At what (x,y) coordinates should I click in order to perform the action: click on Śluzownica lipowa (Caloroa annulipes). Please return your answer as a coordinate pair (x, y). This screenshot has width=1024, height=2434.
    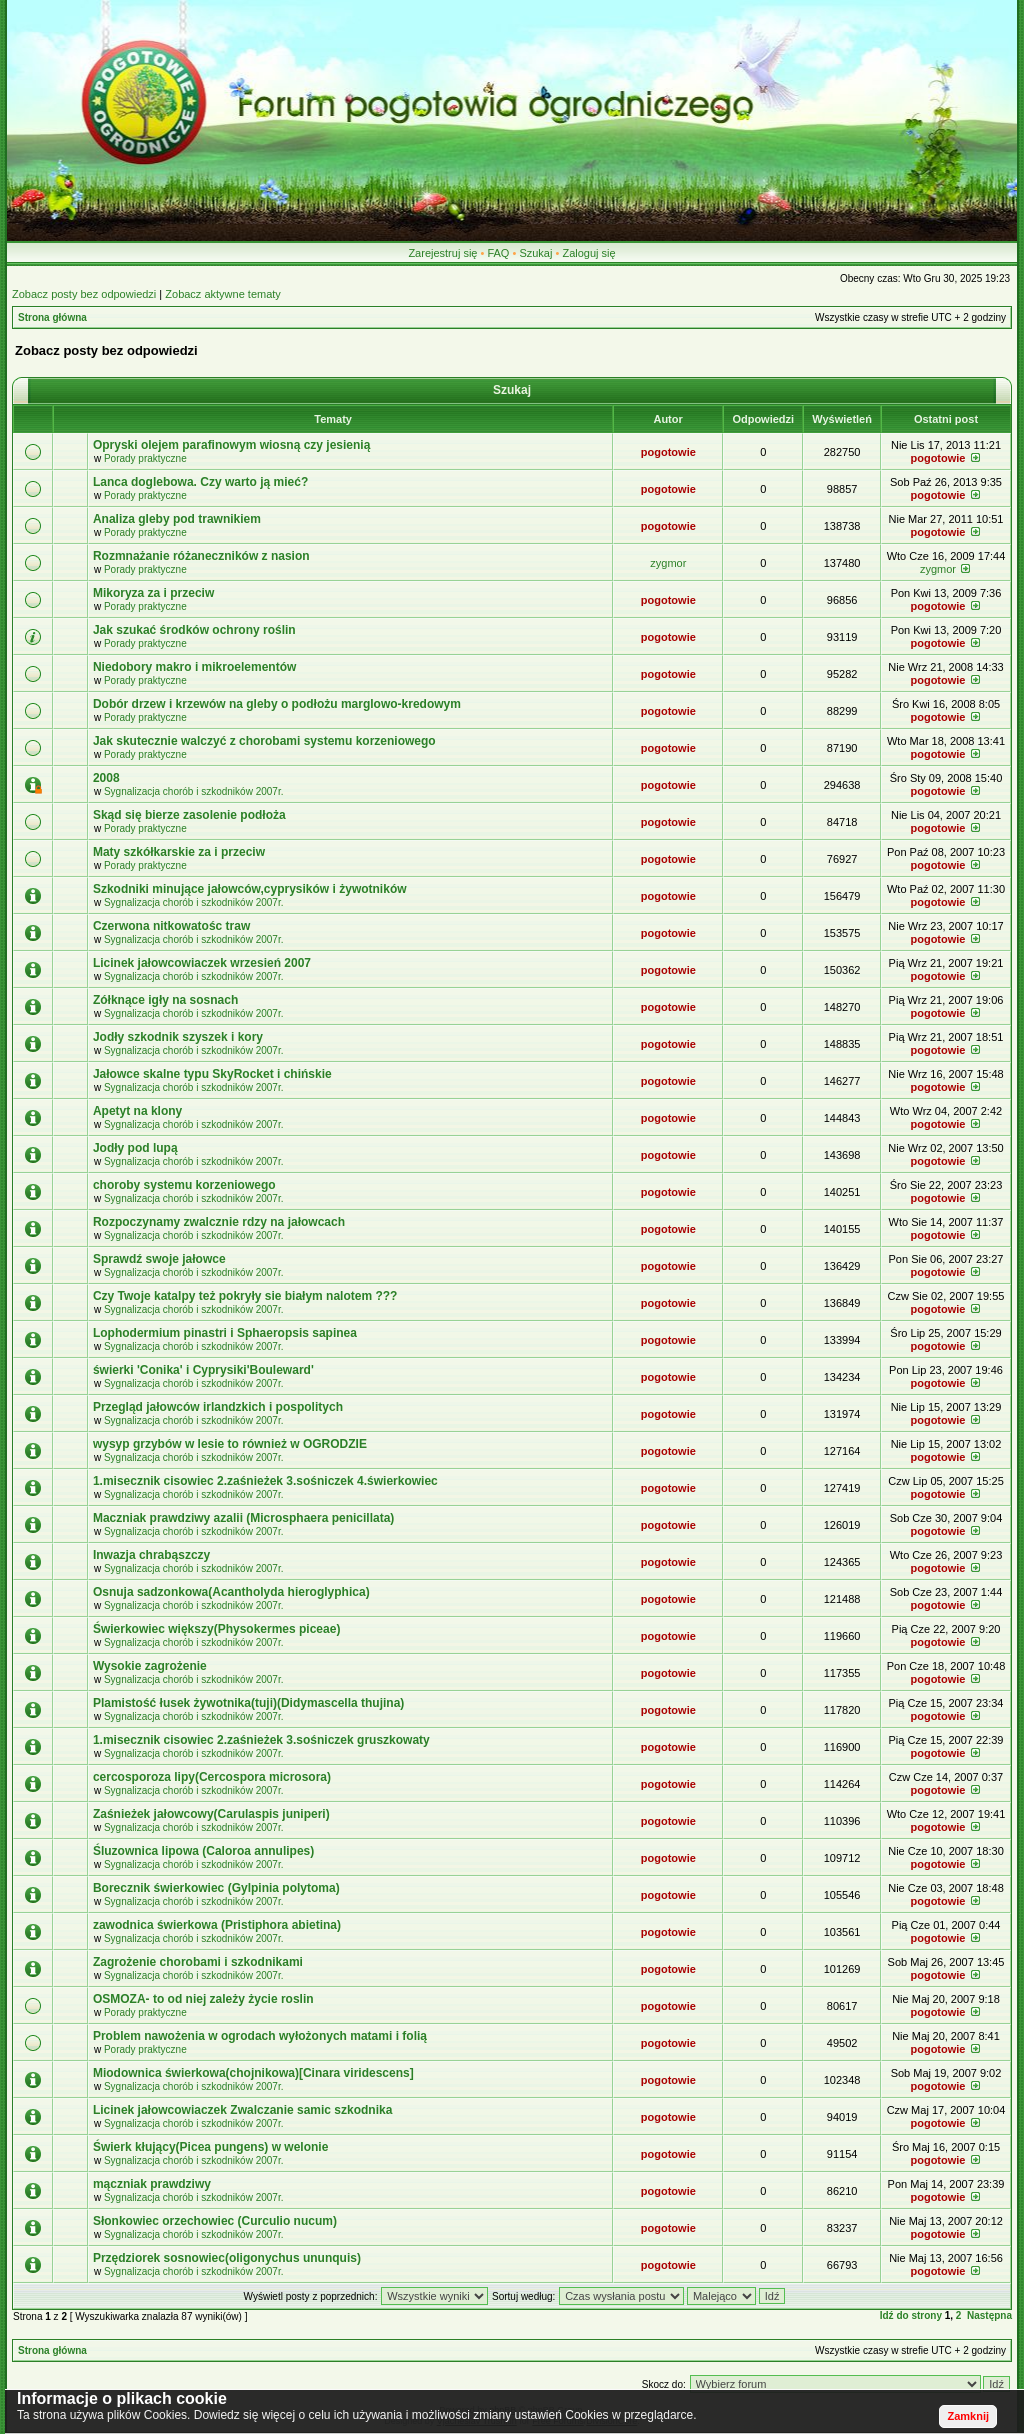
    Looking at the image, I should click on (203, 1851).